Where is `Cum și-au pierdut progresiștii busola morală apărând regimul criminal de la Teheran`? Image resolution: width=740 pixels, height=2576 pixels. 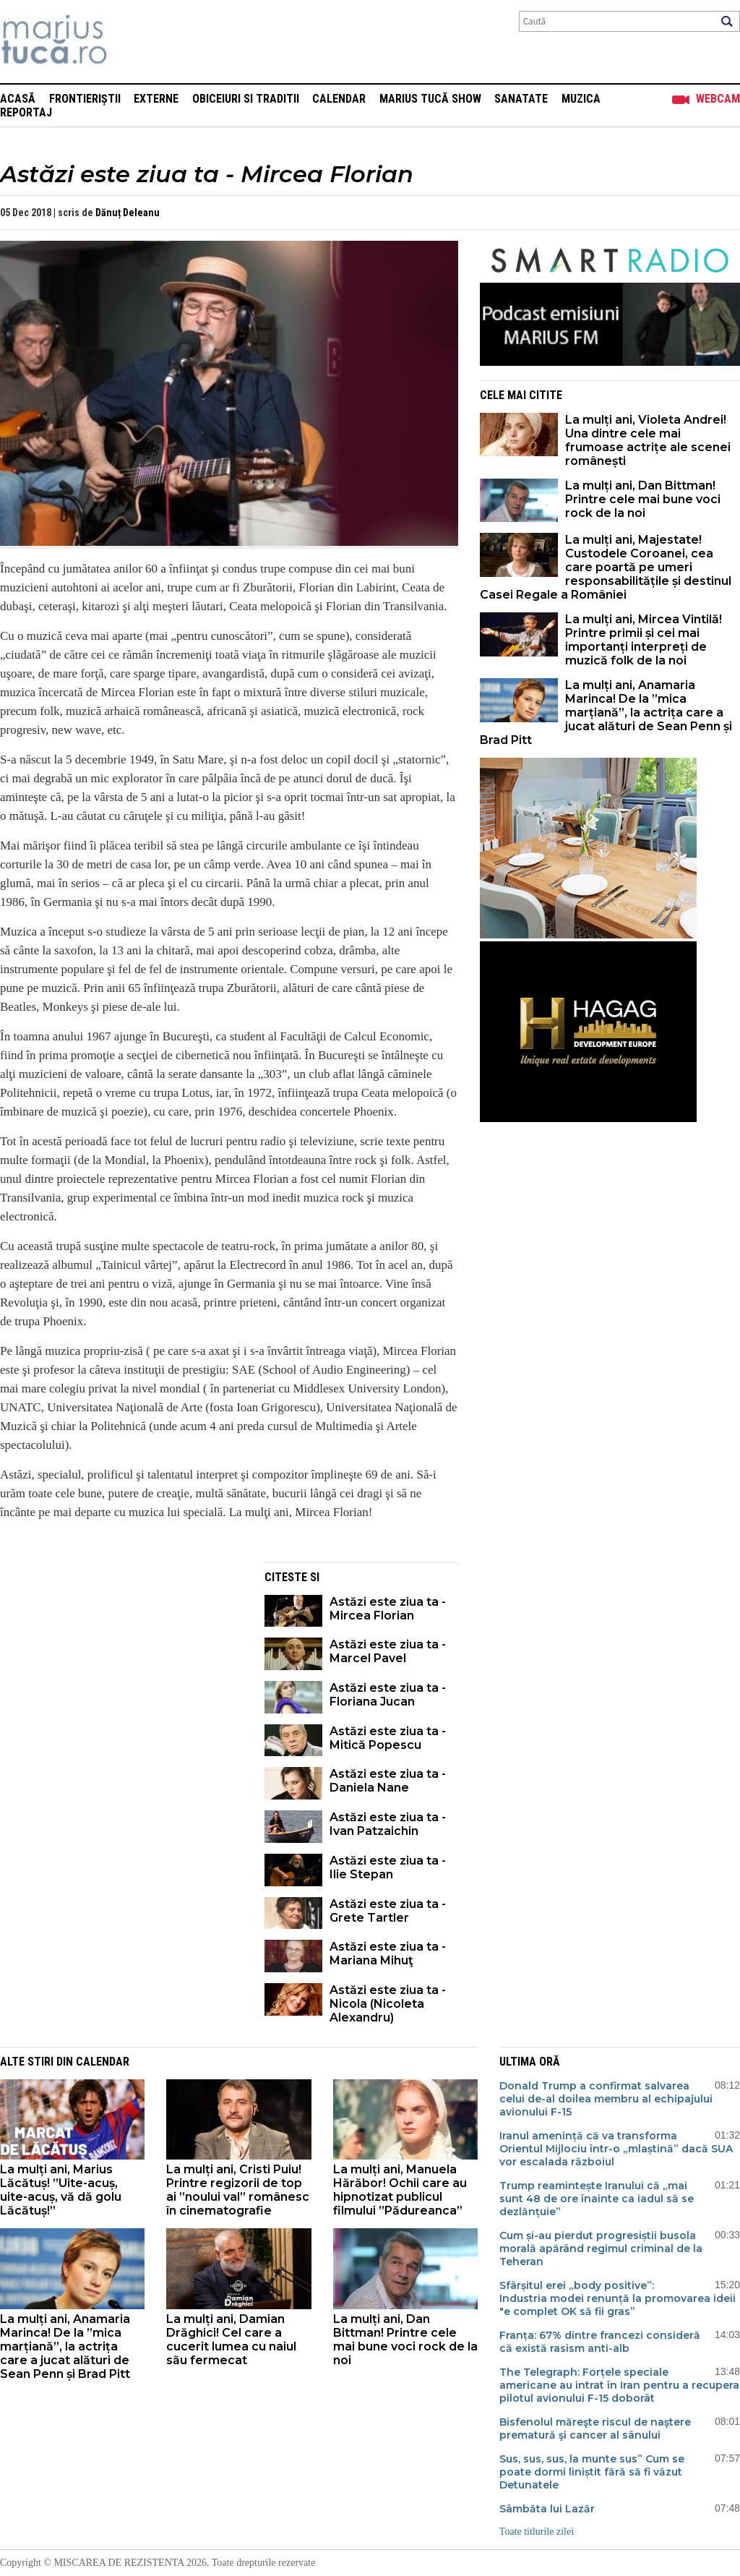
Cum și-au pierdut progresiștii busola morală apărând regimul criminal de la Teheran is located at coordinates (600, 2248).